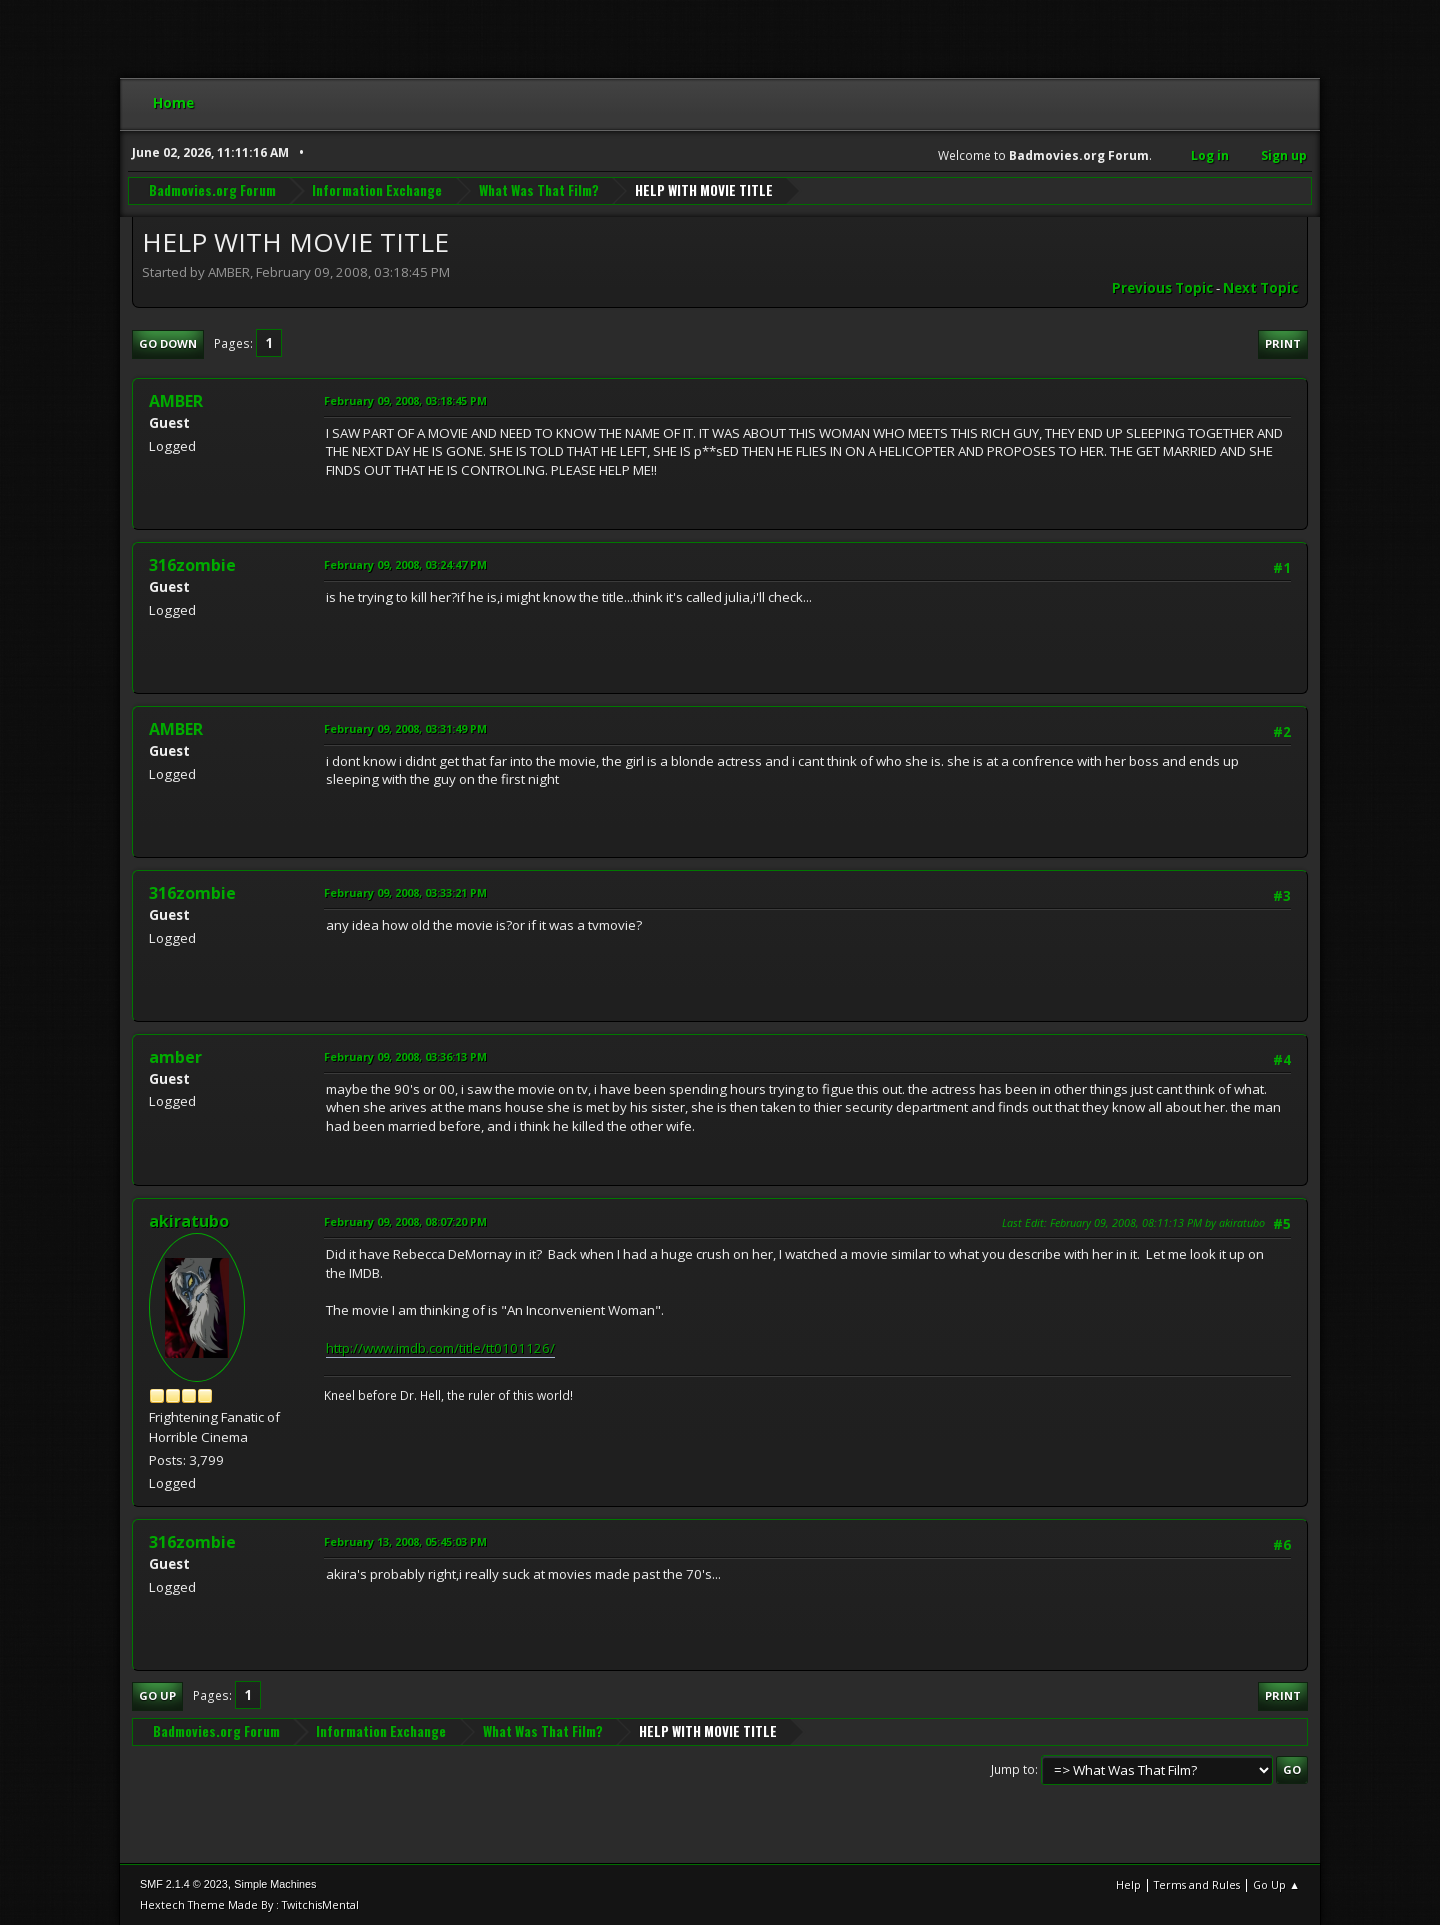 This screenshot has height=1925, width=1440. I want to click on Simple Machines, so click(275, 1884).